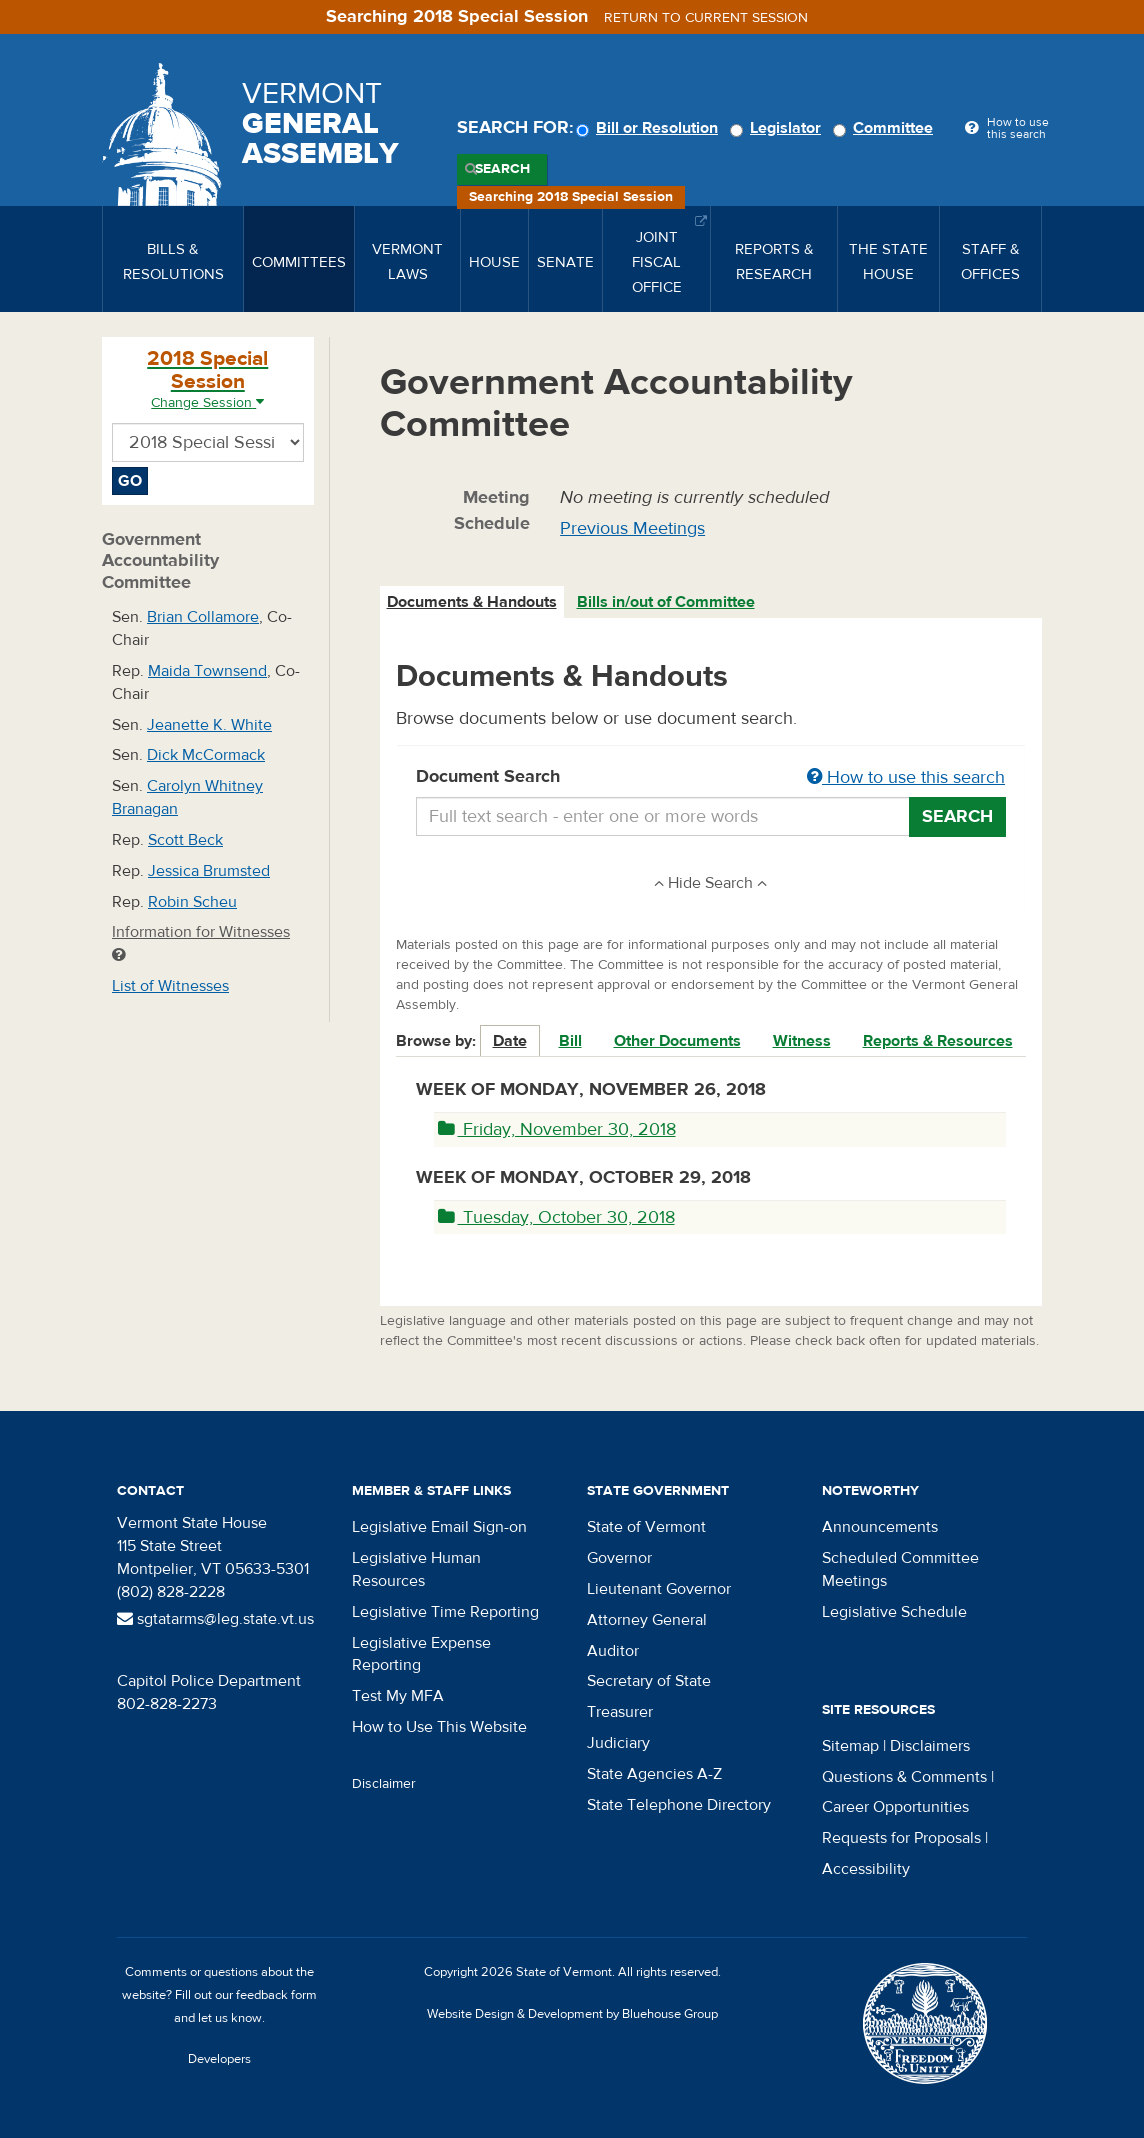 The width and height of the screenshot is (1144, 2138). Describe the element at coordinates (649, 1681) in the screenshot. I see `Secretary of State` at that location.